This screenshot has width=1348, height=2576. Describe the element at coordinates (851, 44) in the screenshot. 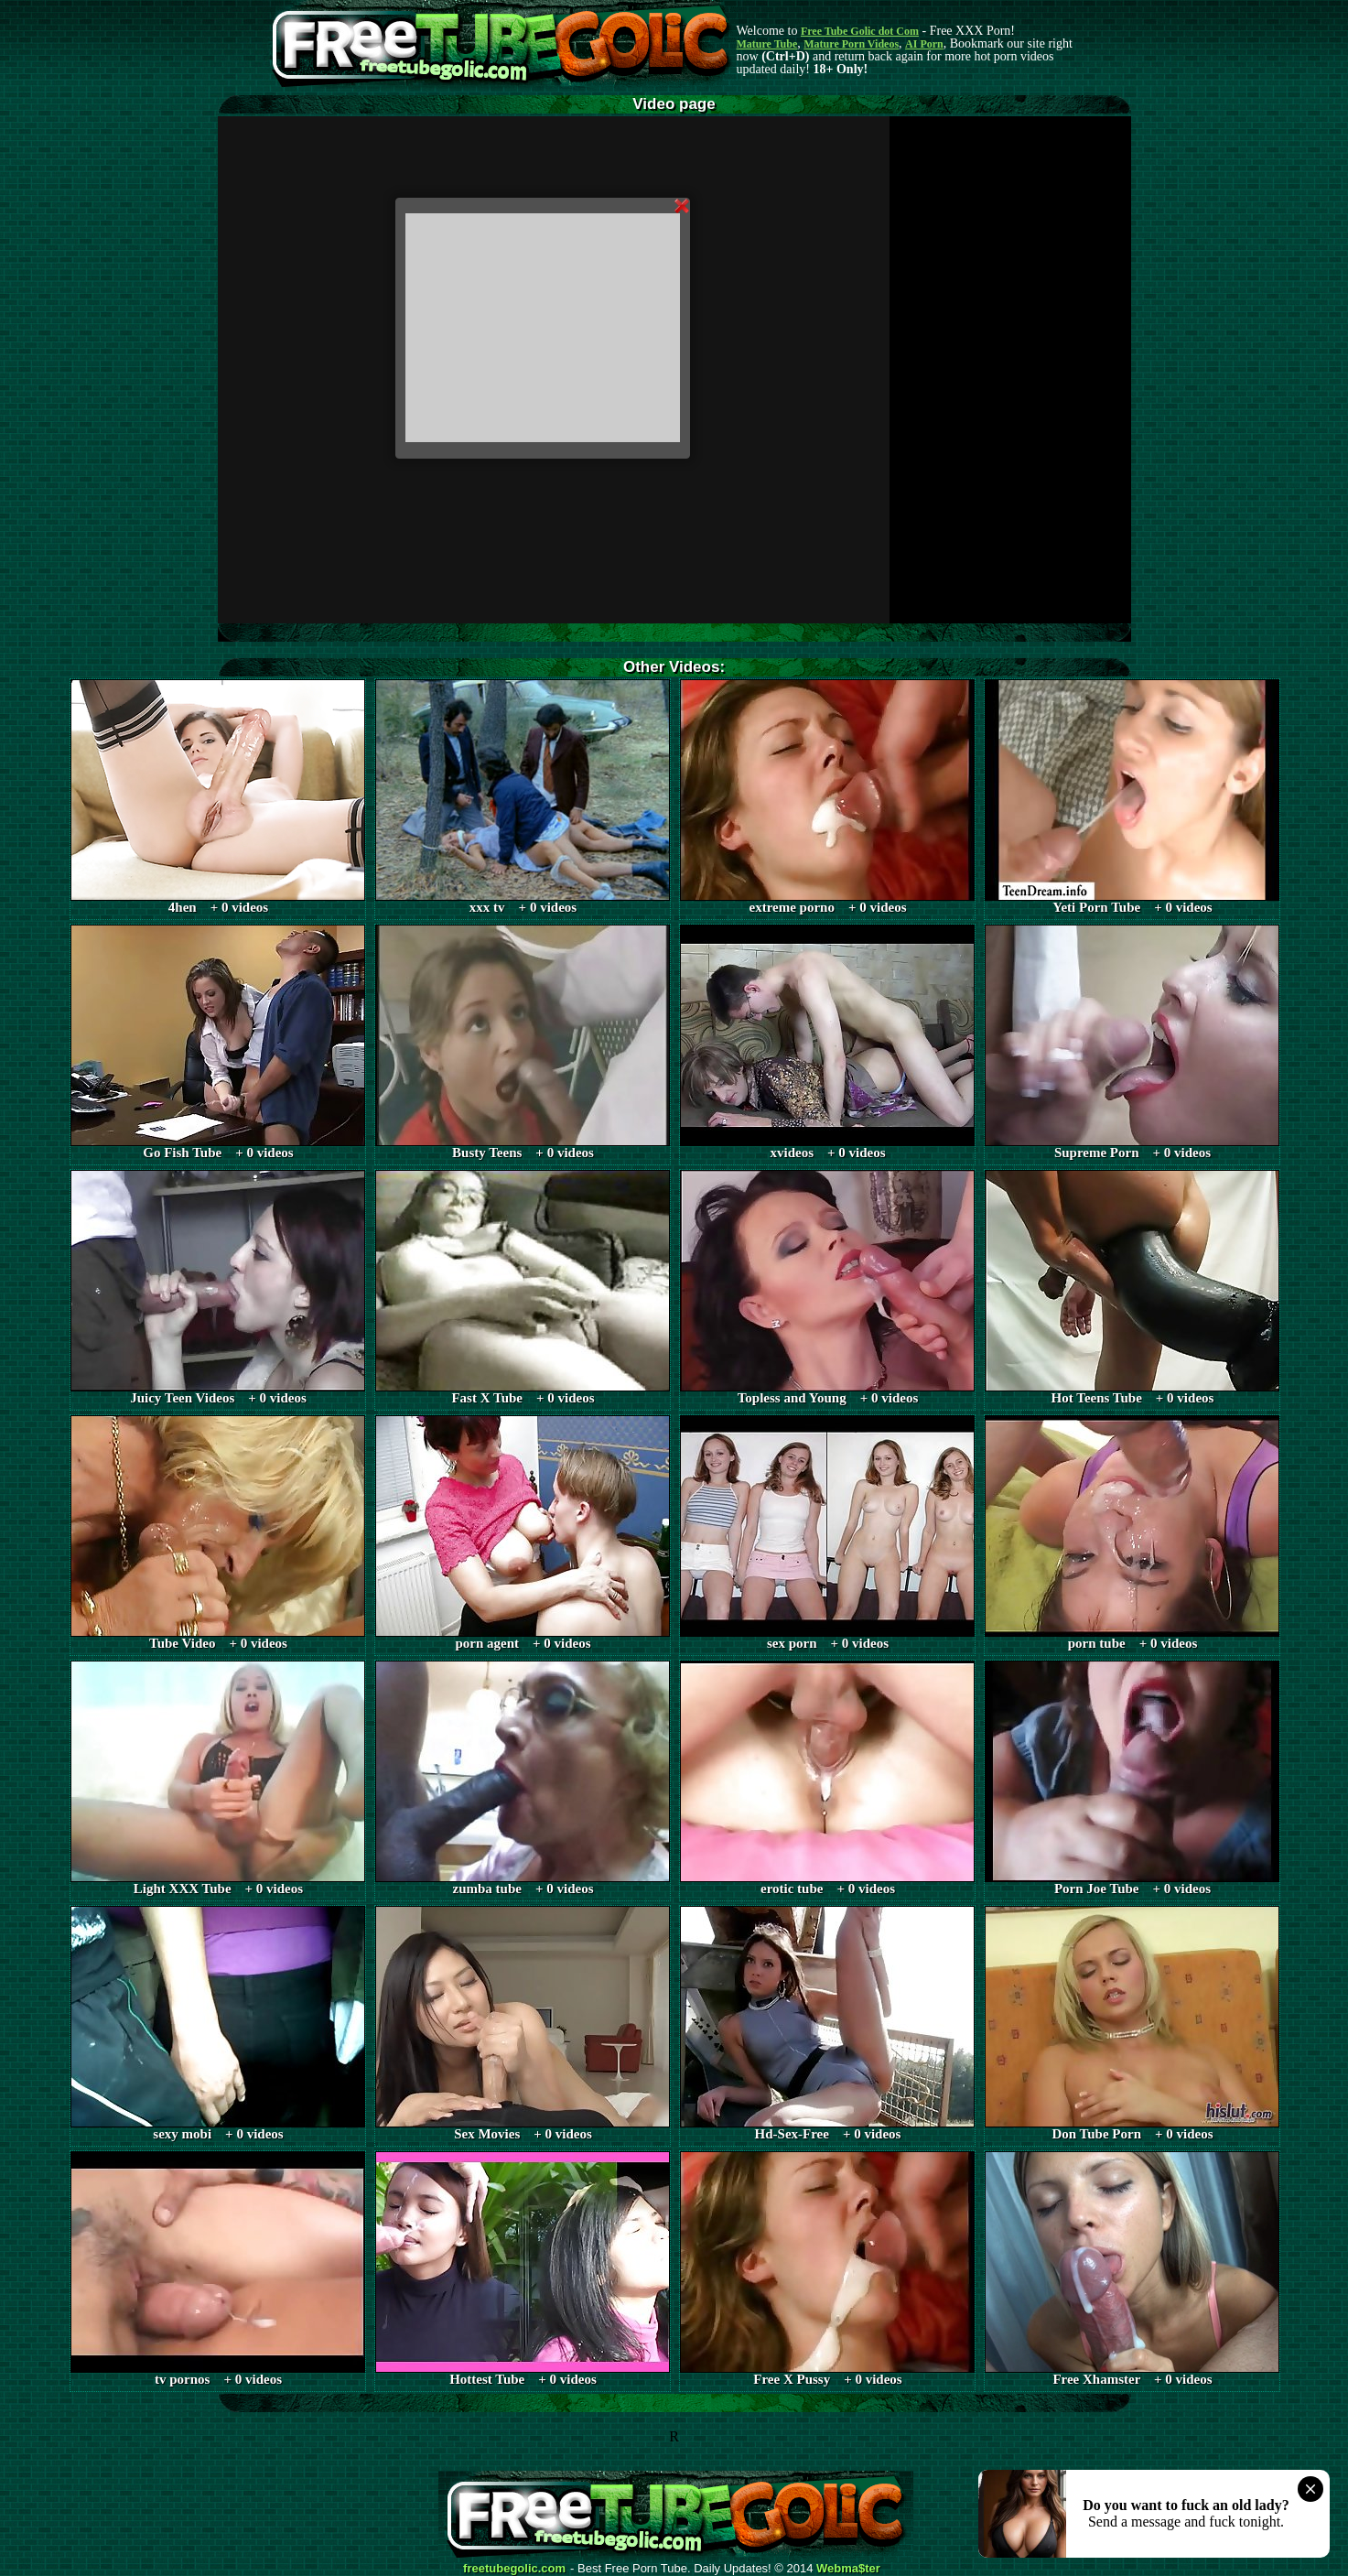

I see `Mature Porn Videos` at that location.